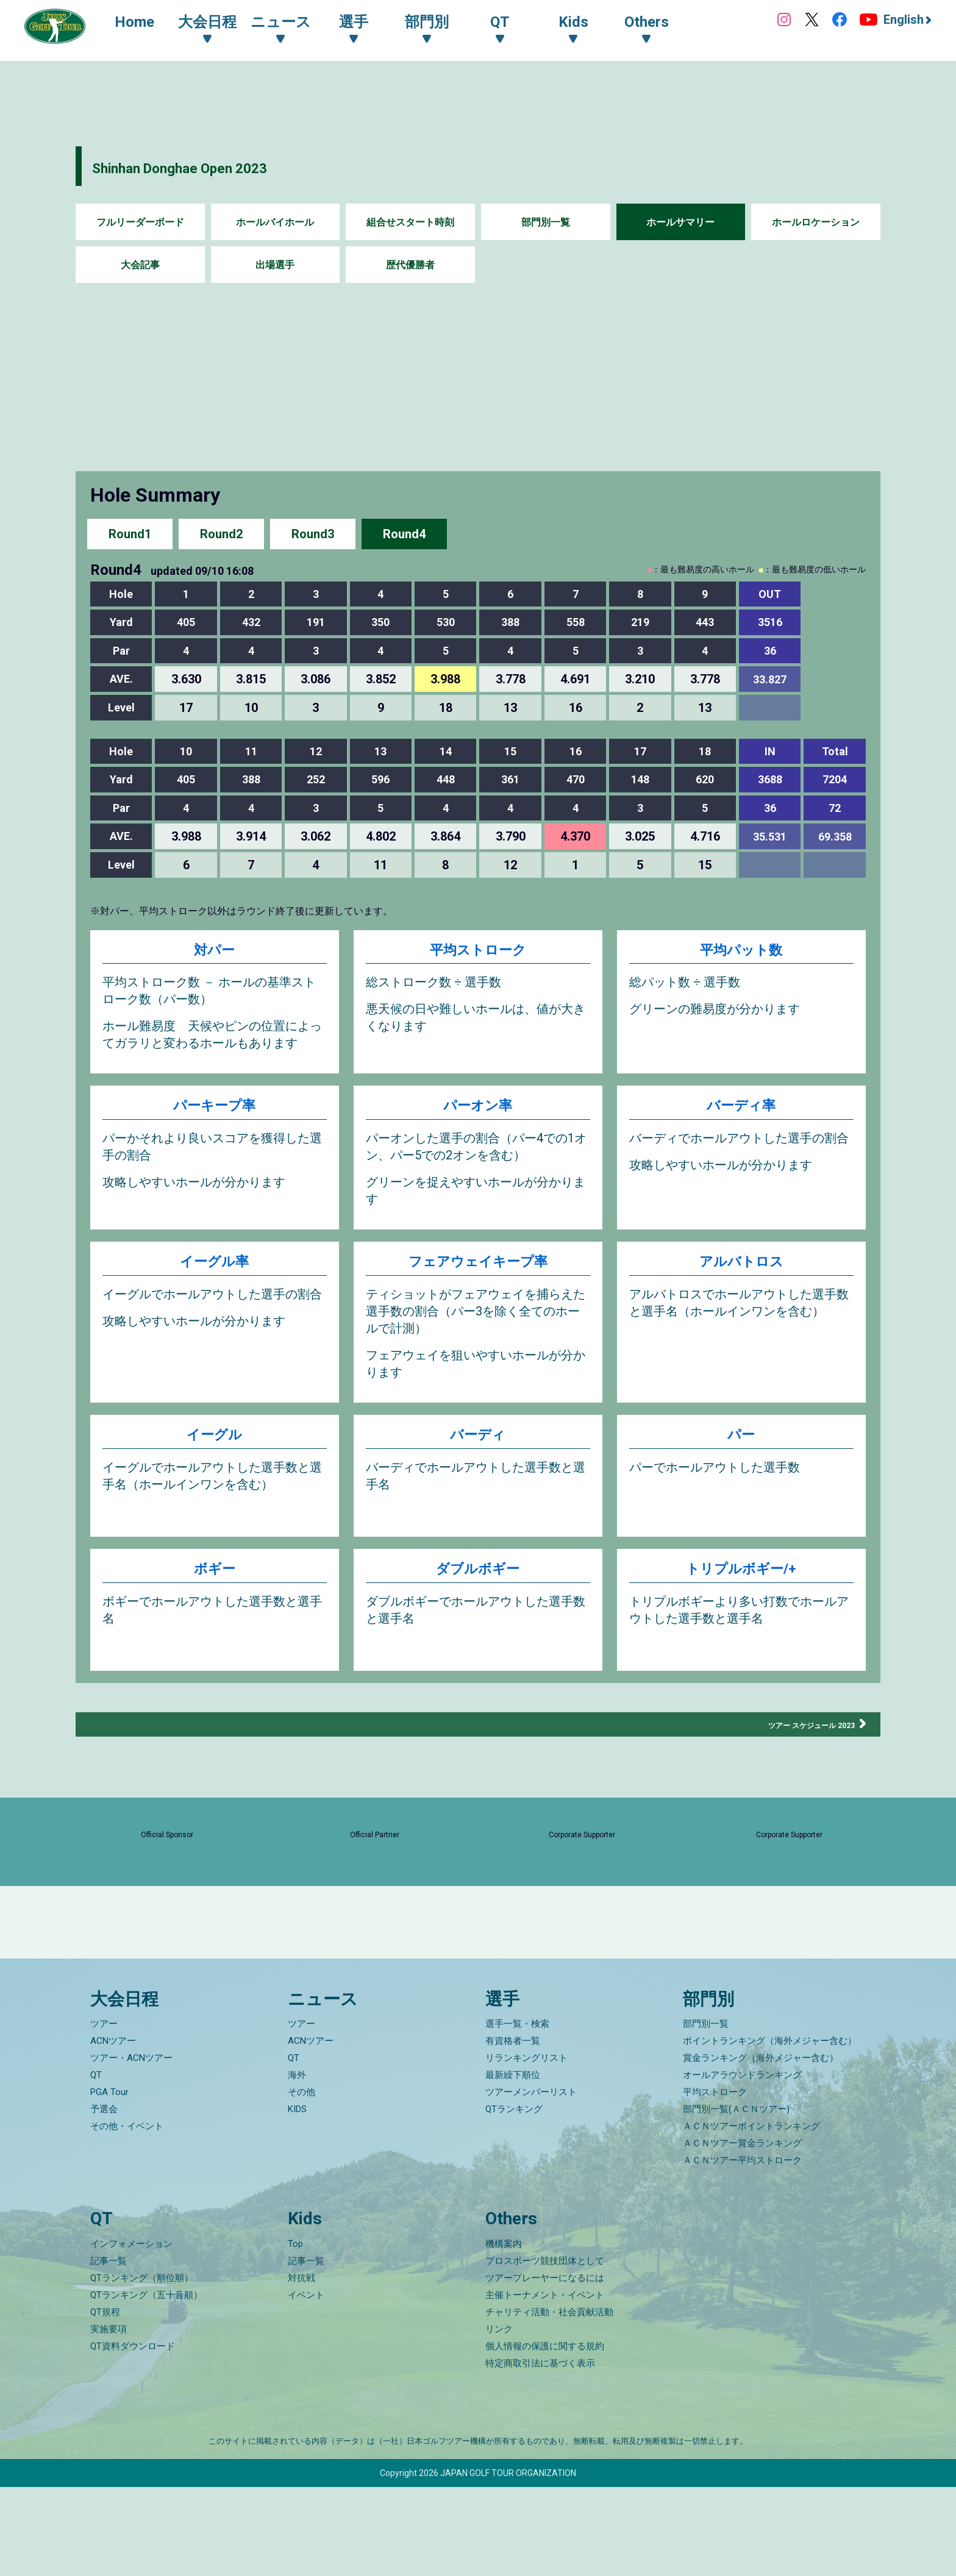 This screenshot has width=956, height=2576. What do you see at coordinates (295, 2332) in the screenshot?
I see `Top` at bounding box center [295, 2332].